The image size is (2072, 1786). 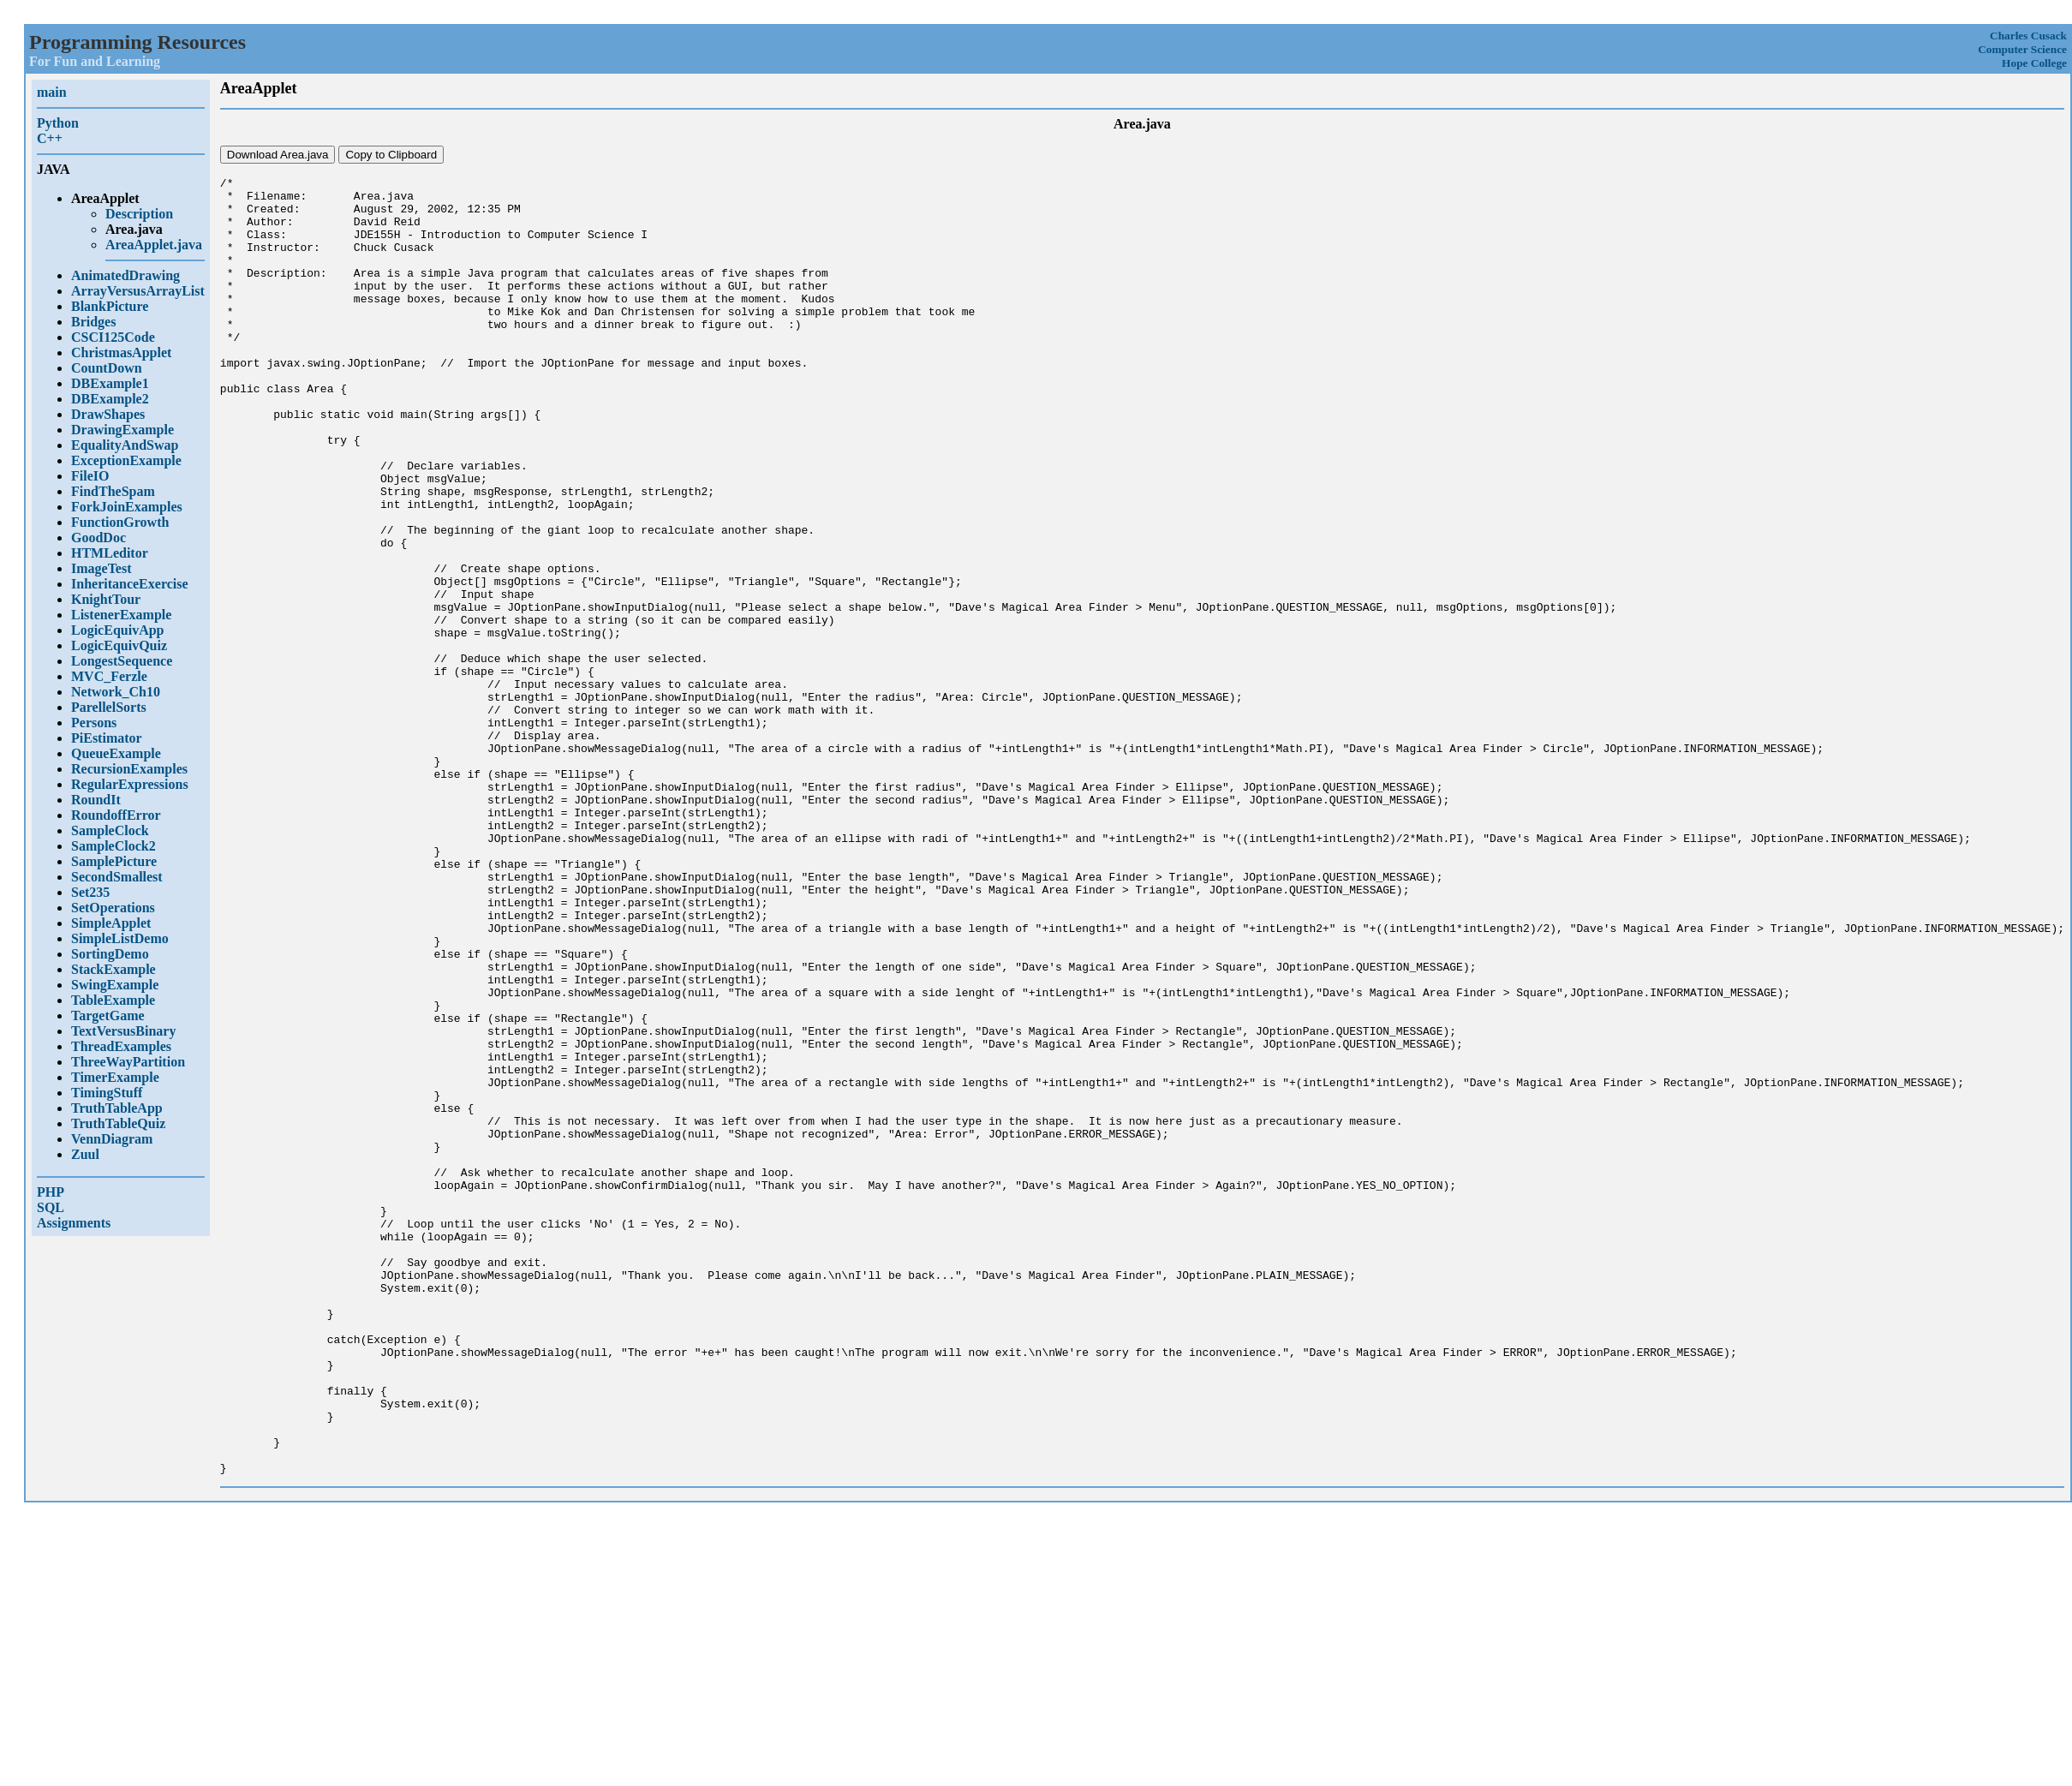 What do you see at coordinates (113, 491) in the screenshot?
I see `FindTheSpam` at bounding box center [113, 491].